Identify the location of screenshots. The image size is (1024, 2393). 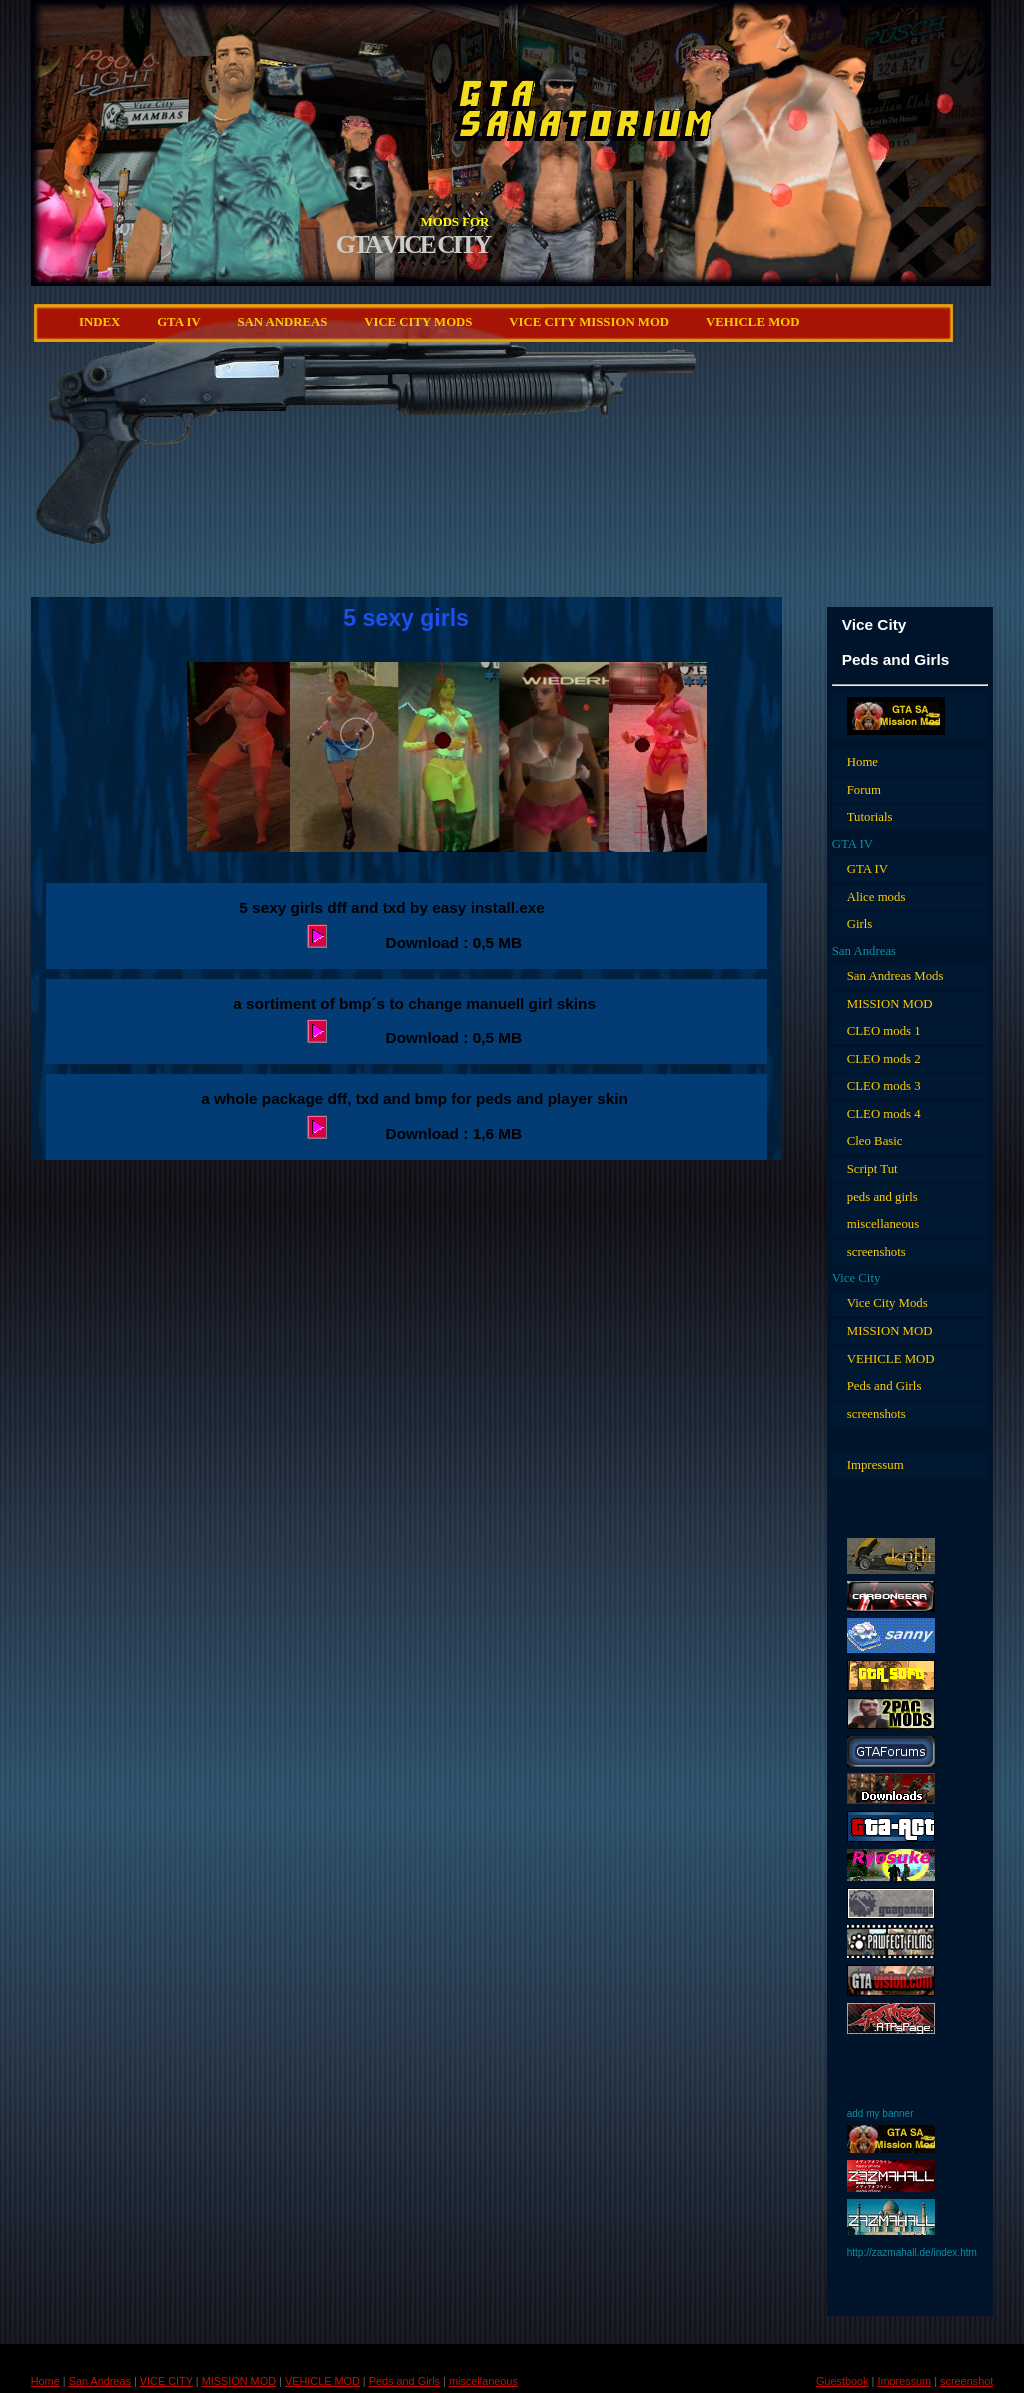
(876, 1252).